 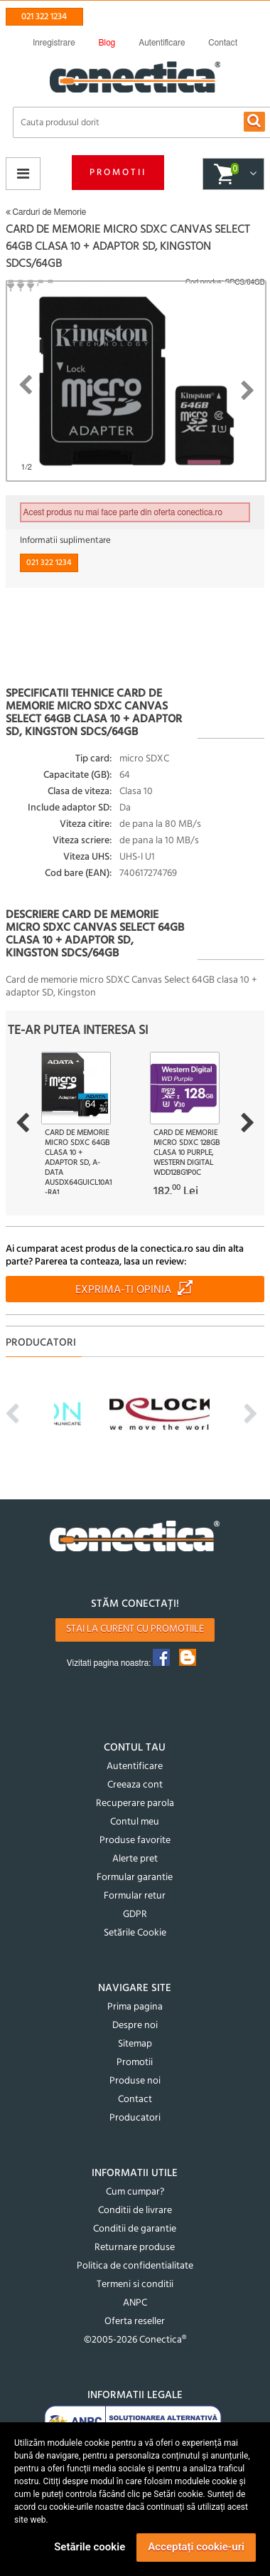 What do you see at coordinates (118, 172) in the screenshot?
I see `Promotii` at bounding box center [118, 172].